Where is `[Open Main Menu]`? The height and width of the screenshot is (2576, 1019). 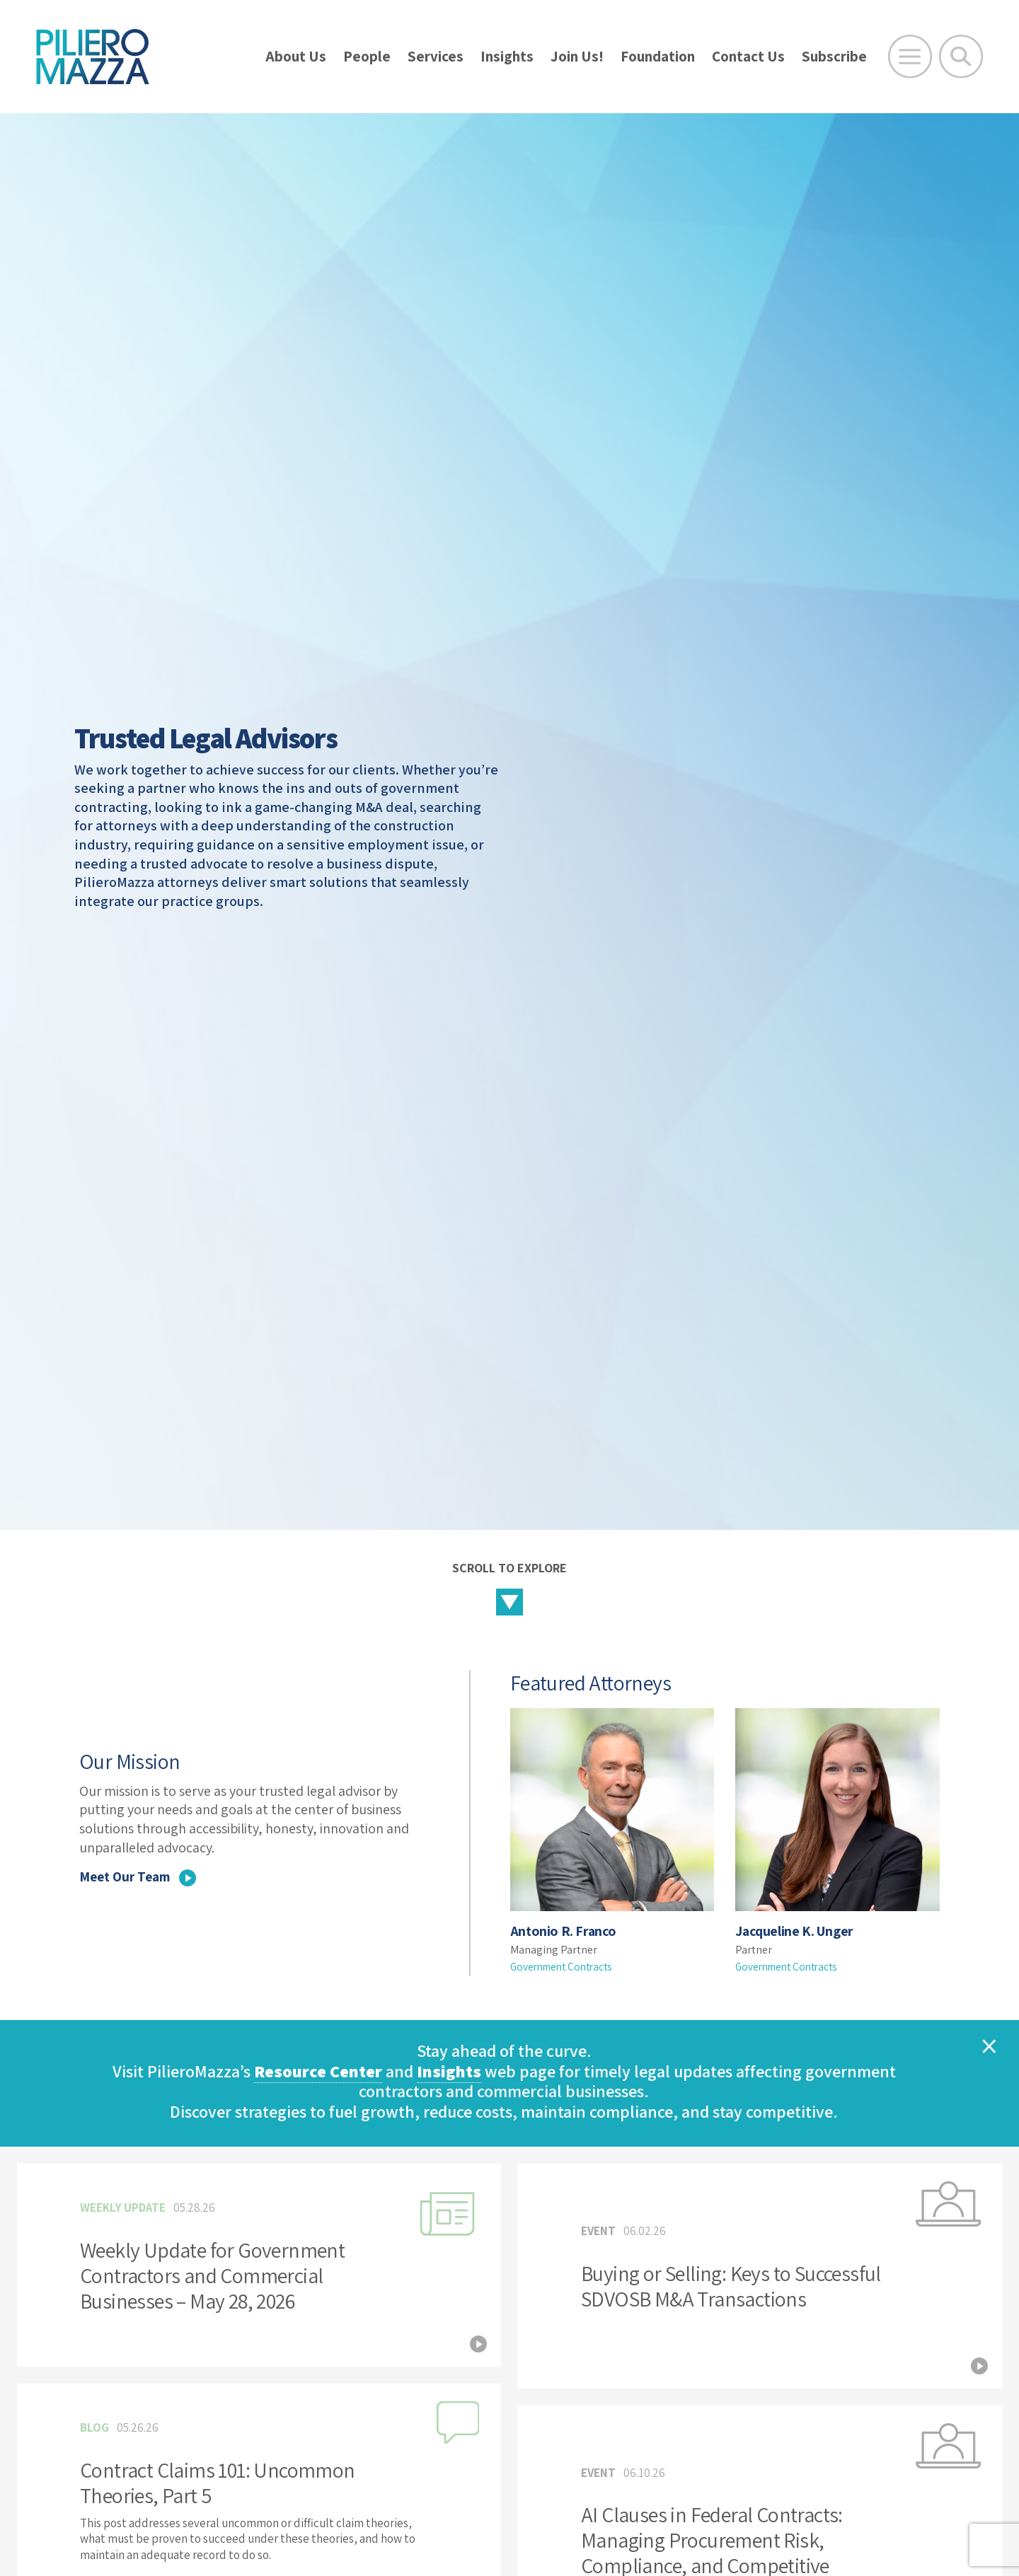
[Open Main Menu] is located at coordinates (910, 57).